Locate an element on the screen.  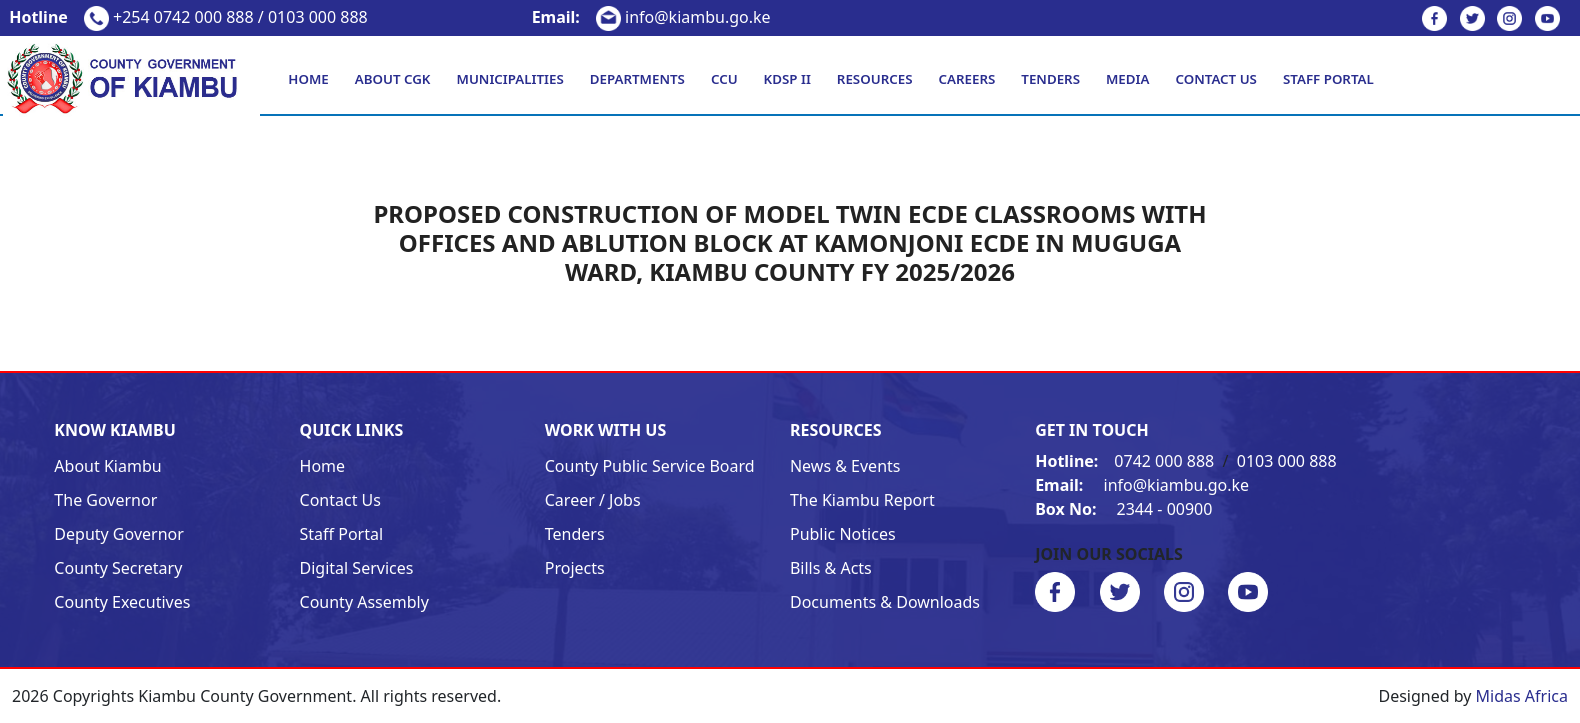
County Executives is located at coordinates (122, 602).